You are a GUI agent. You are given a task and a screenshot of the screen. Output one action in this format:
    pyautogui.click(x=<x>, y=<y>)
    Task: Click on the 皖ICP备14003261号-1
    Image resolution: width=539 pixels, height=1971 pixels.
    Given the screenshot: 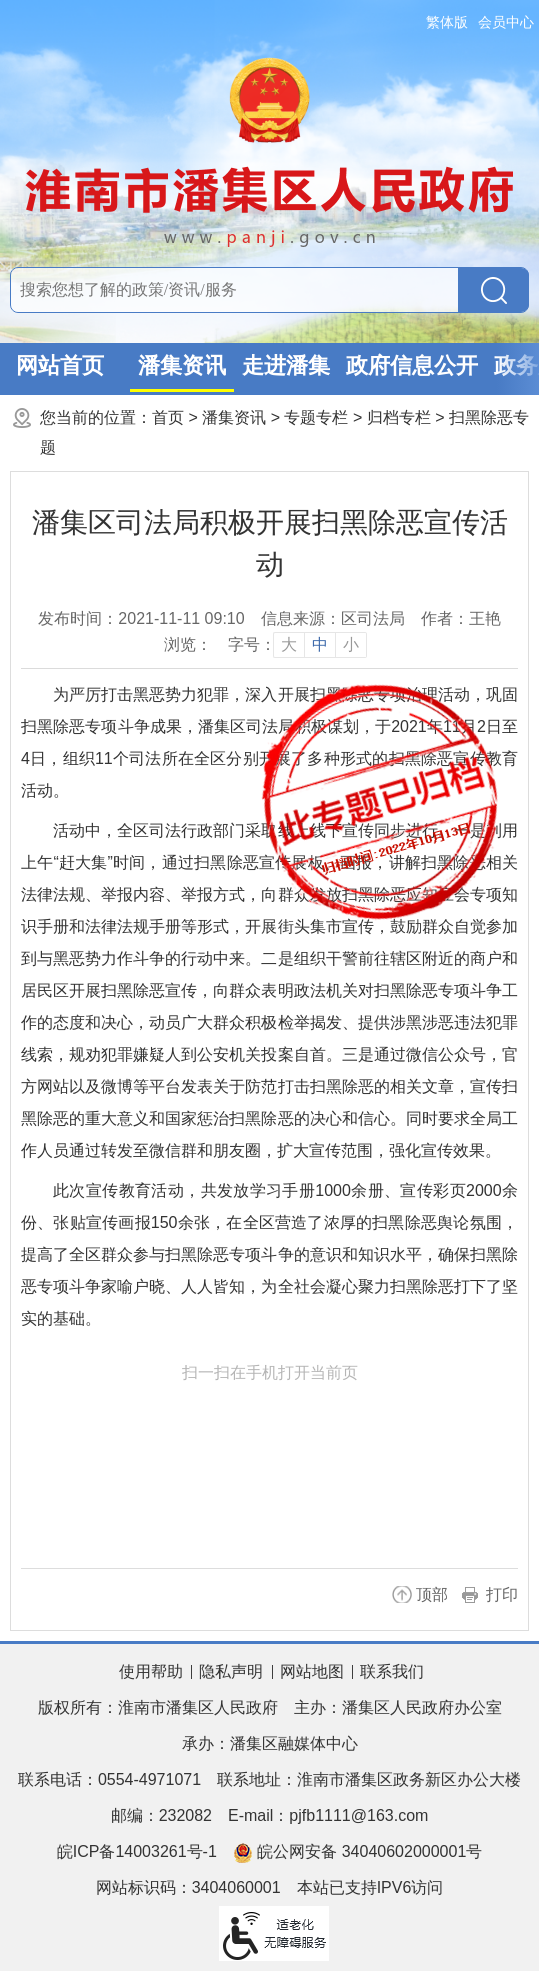 What is the action you would take?
    pyautogui.click(x=137, y=1851)
    